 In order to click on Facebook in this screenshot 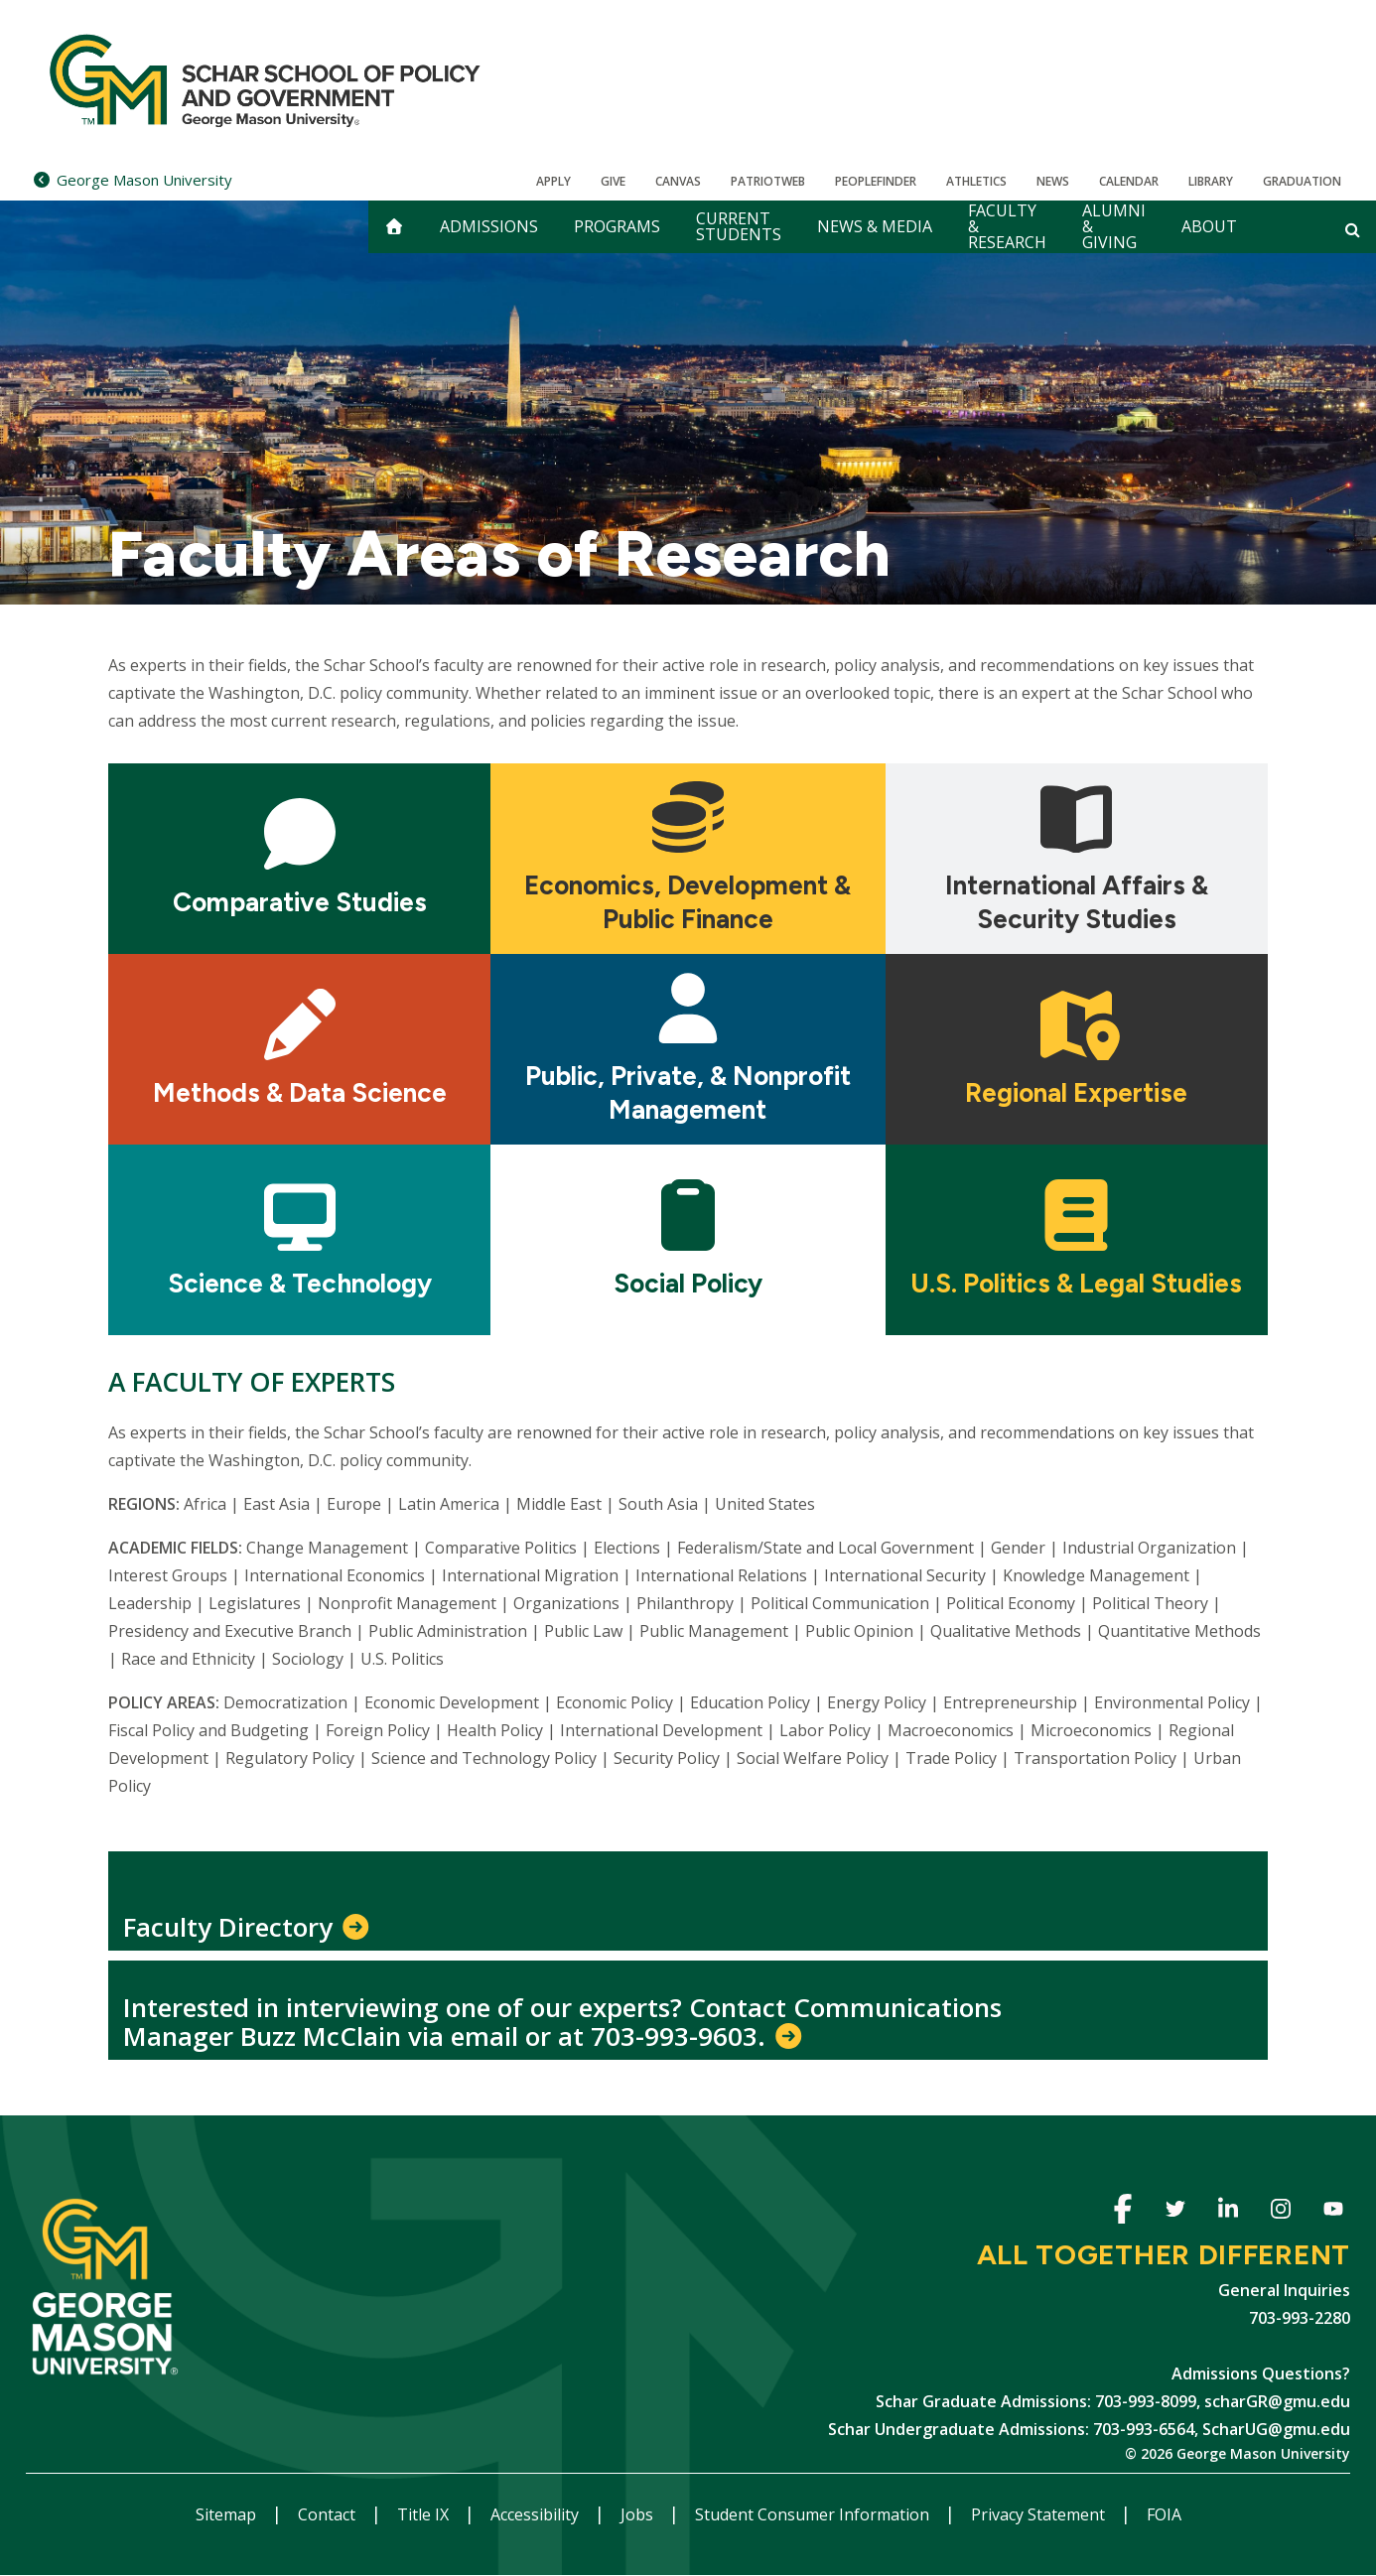, I will do `click(1122, 2212)`.